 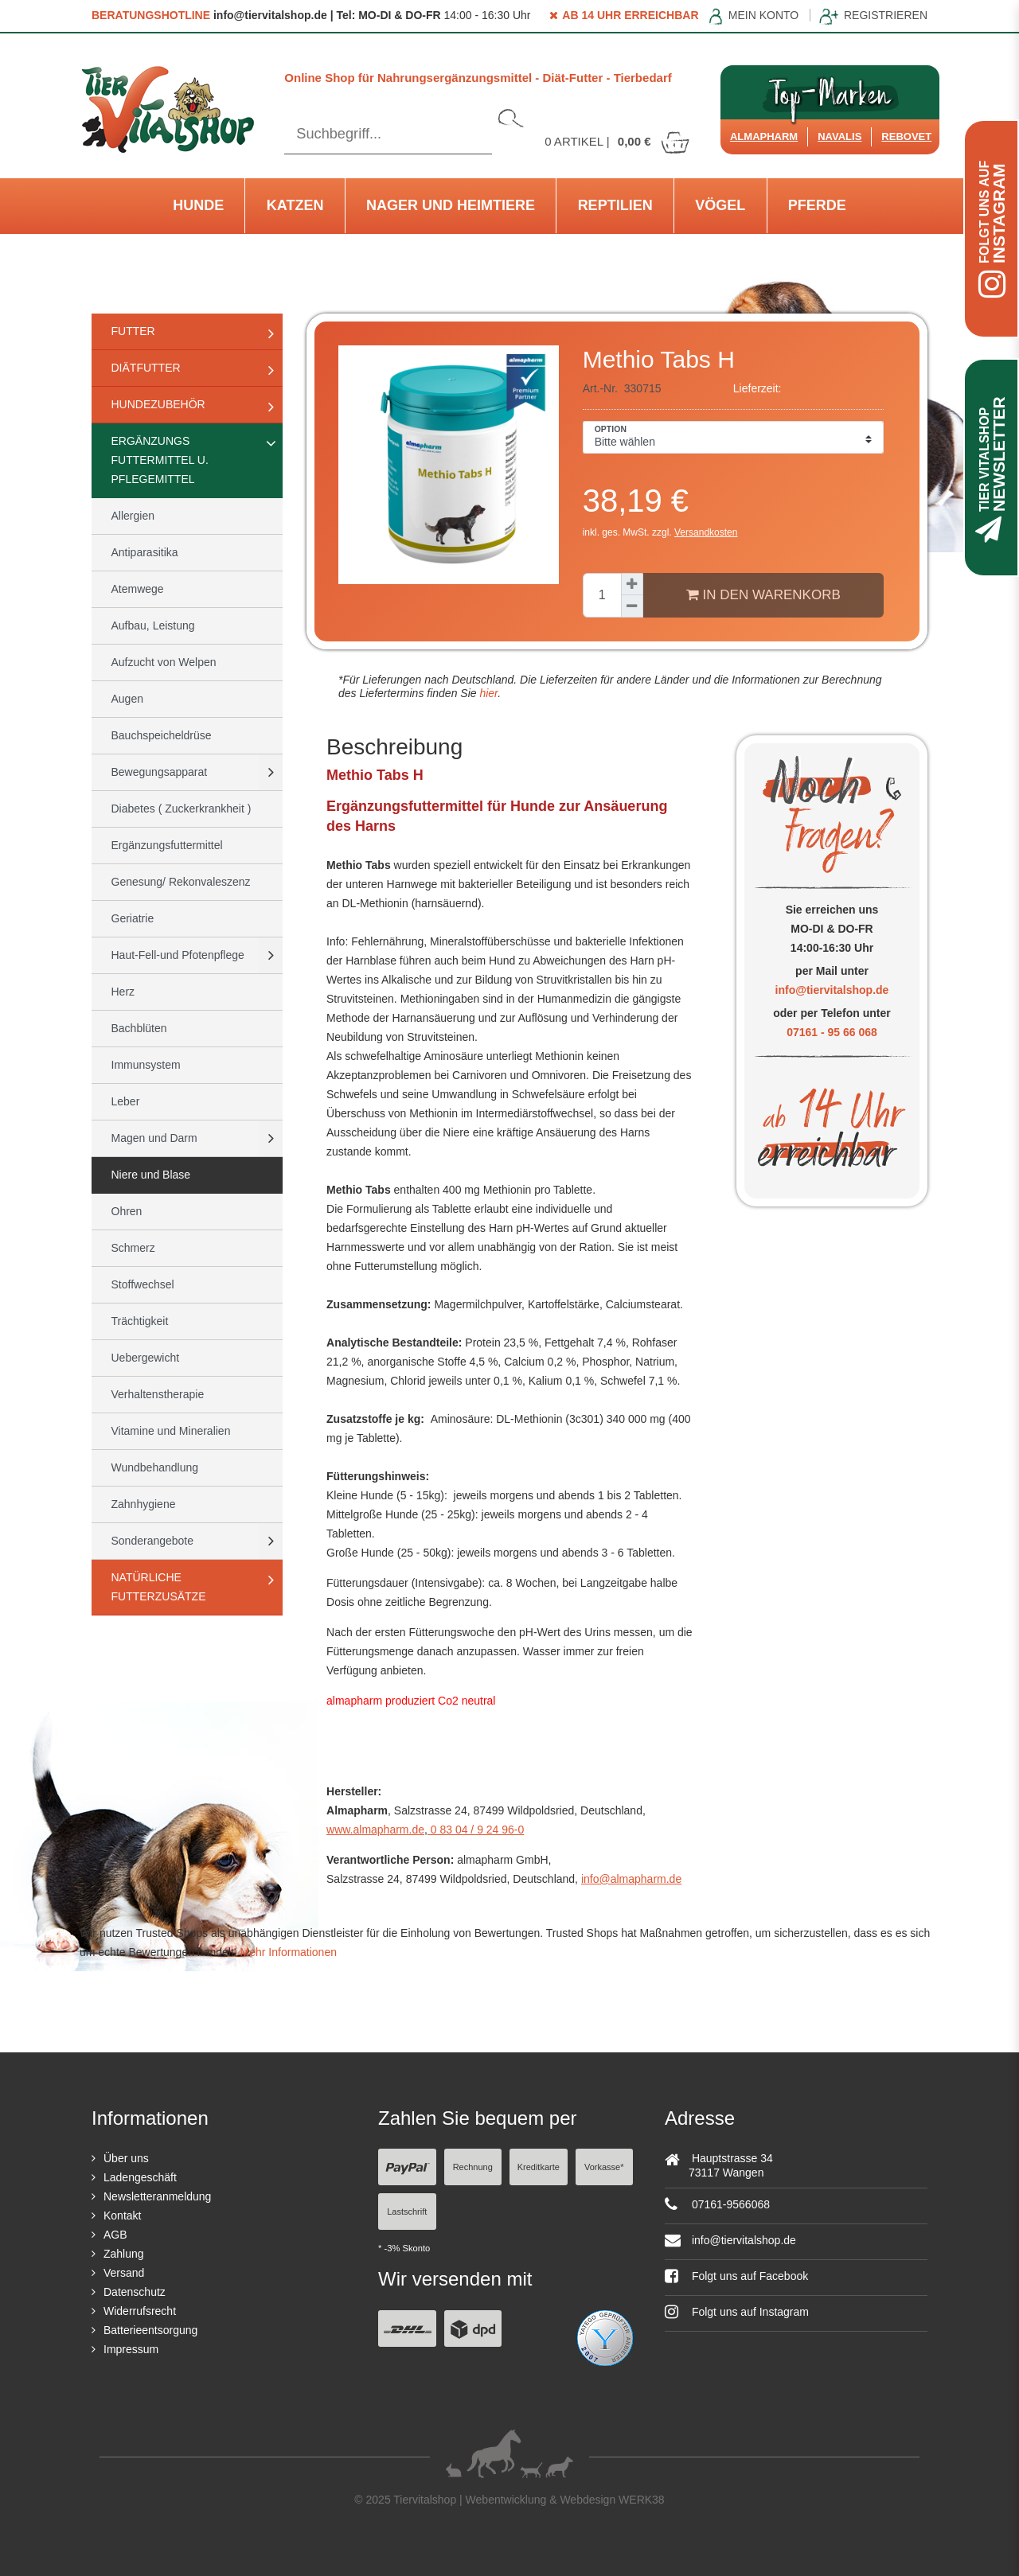 I want to click on Augen, so click(x=127, y=698).